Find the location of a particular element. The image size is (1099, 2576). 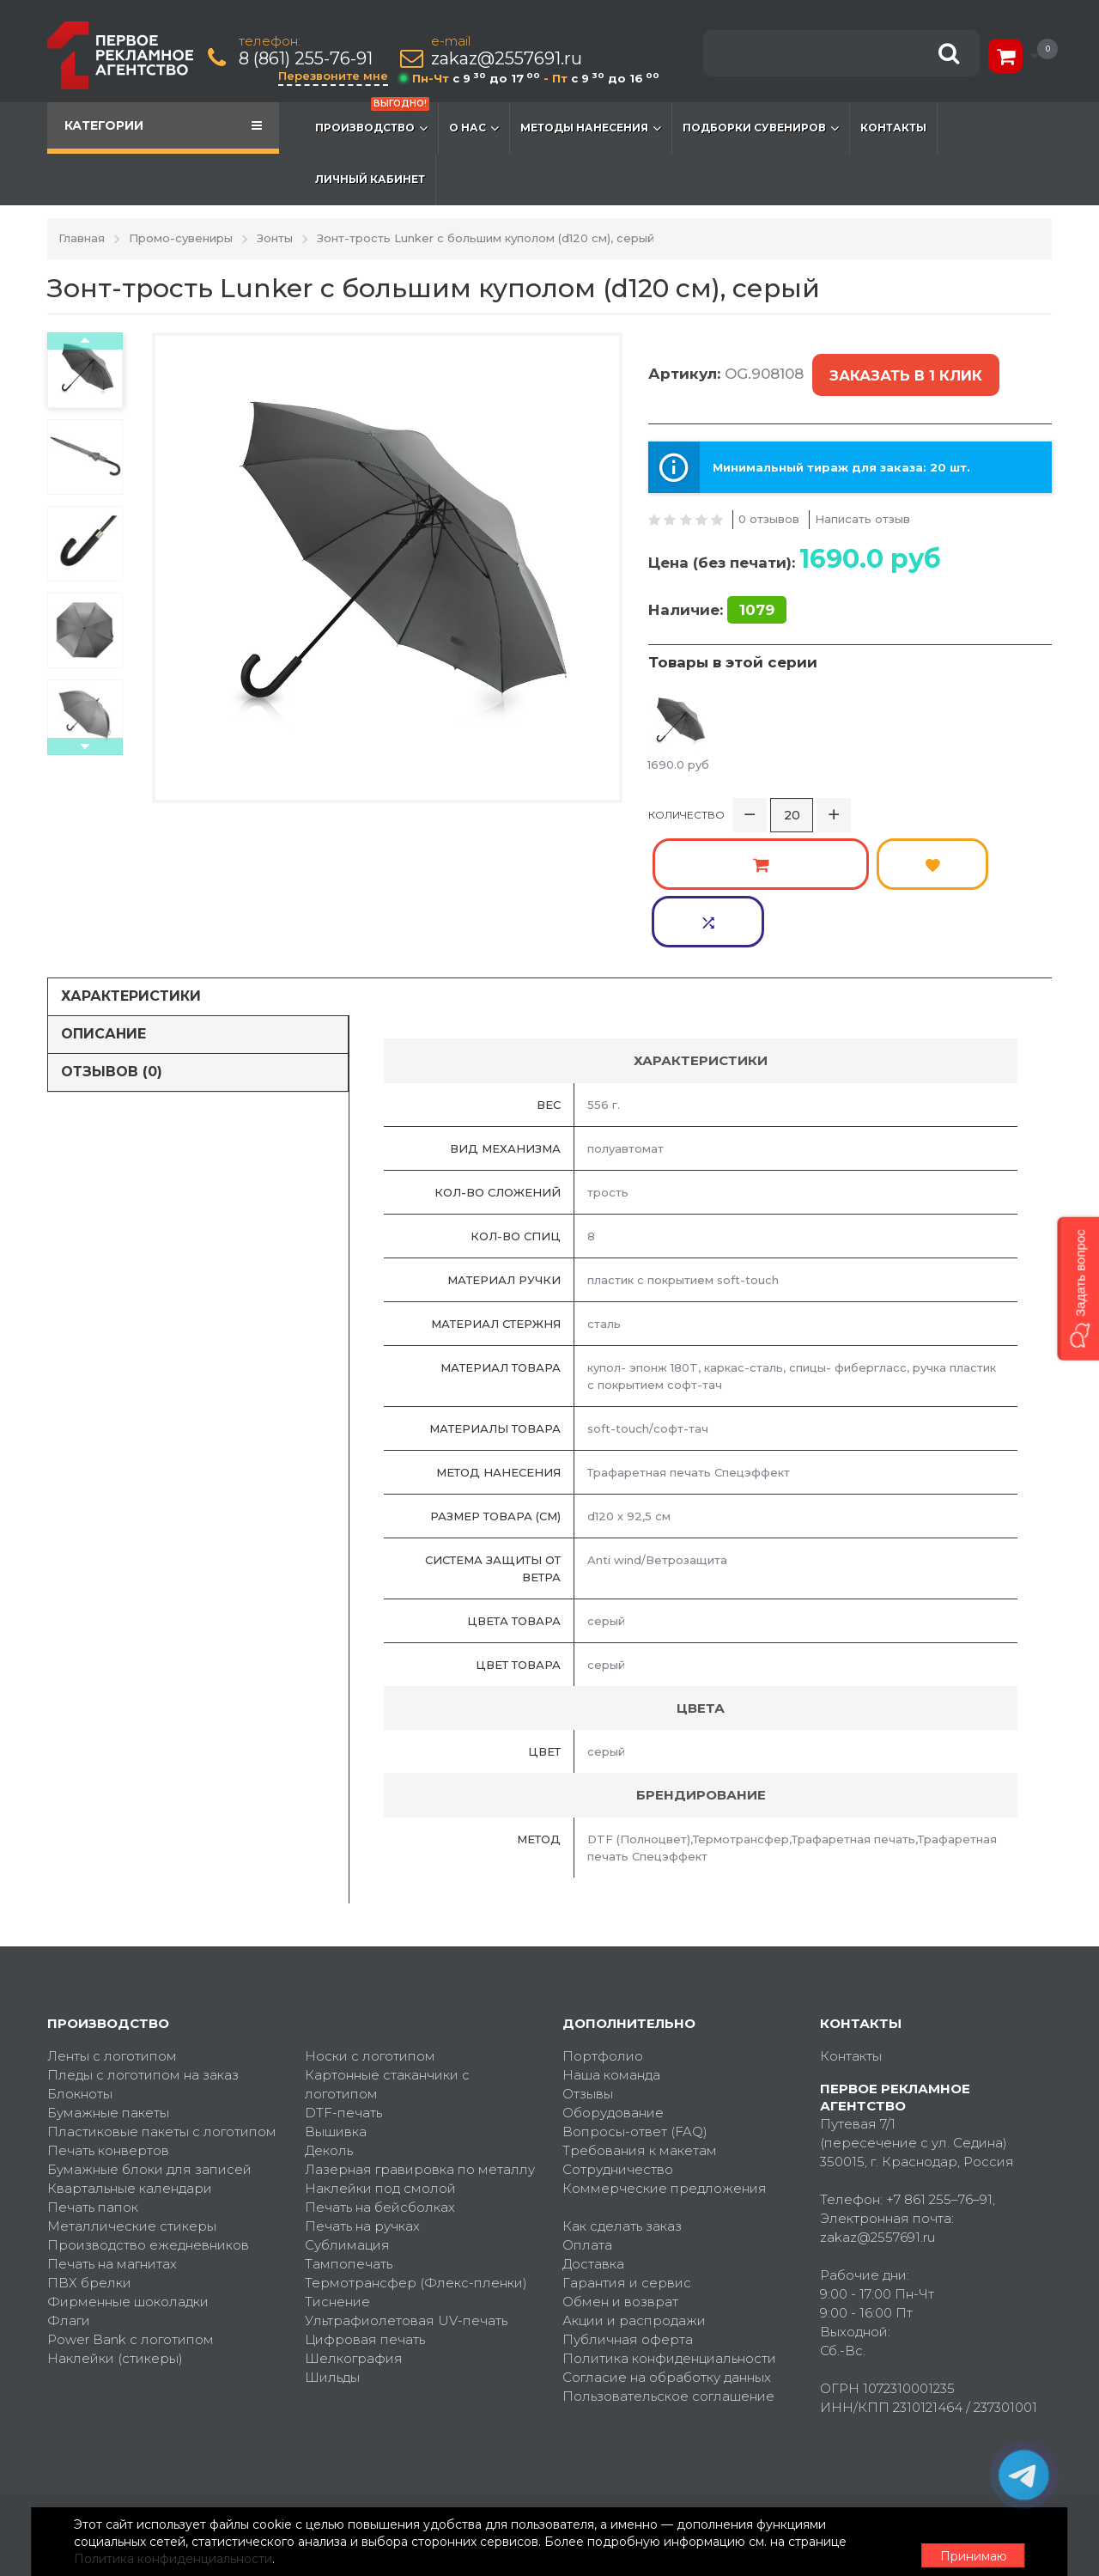

Пластиковые пакеты с логотипом is located at coordinates (161, 2013).